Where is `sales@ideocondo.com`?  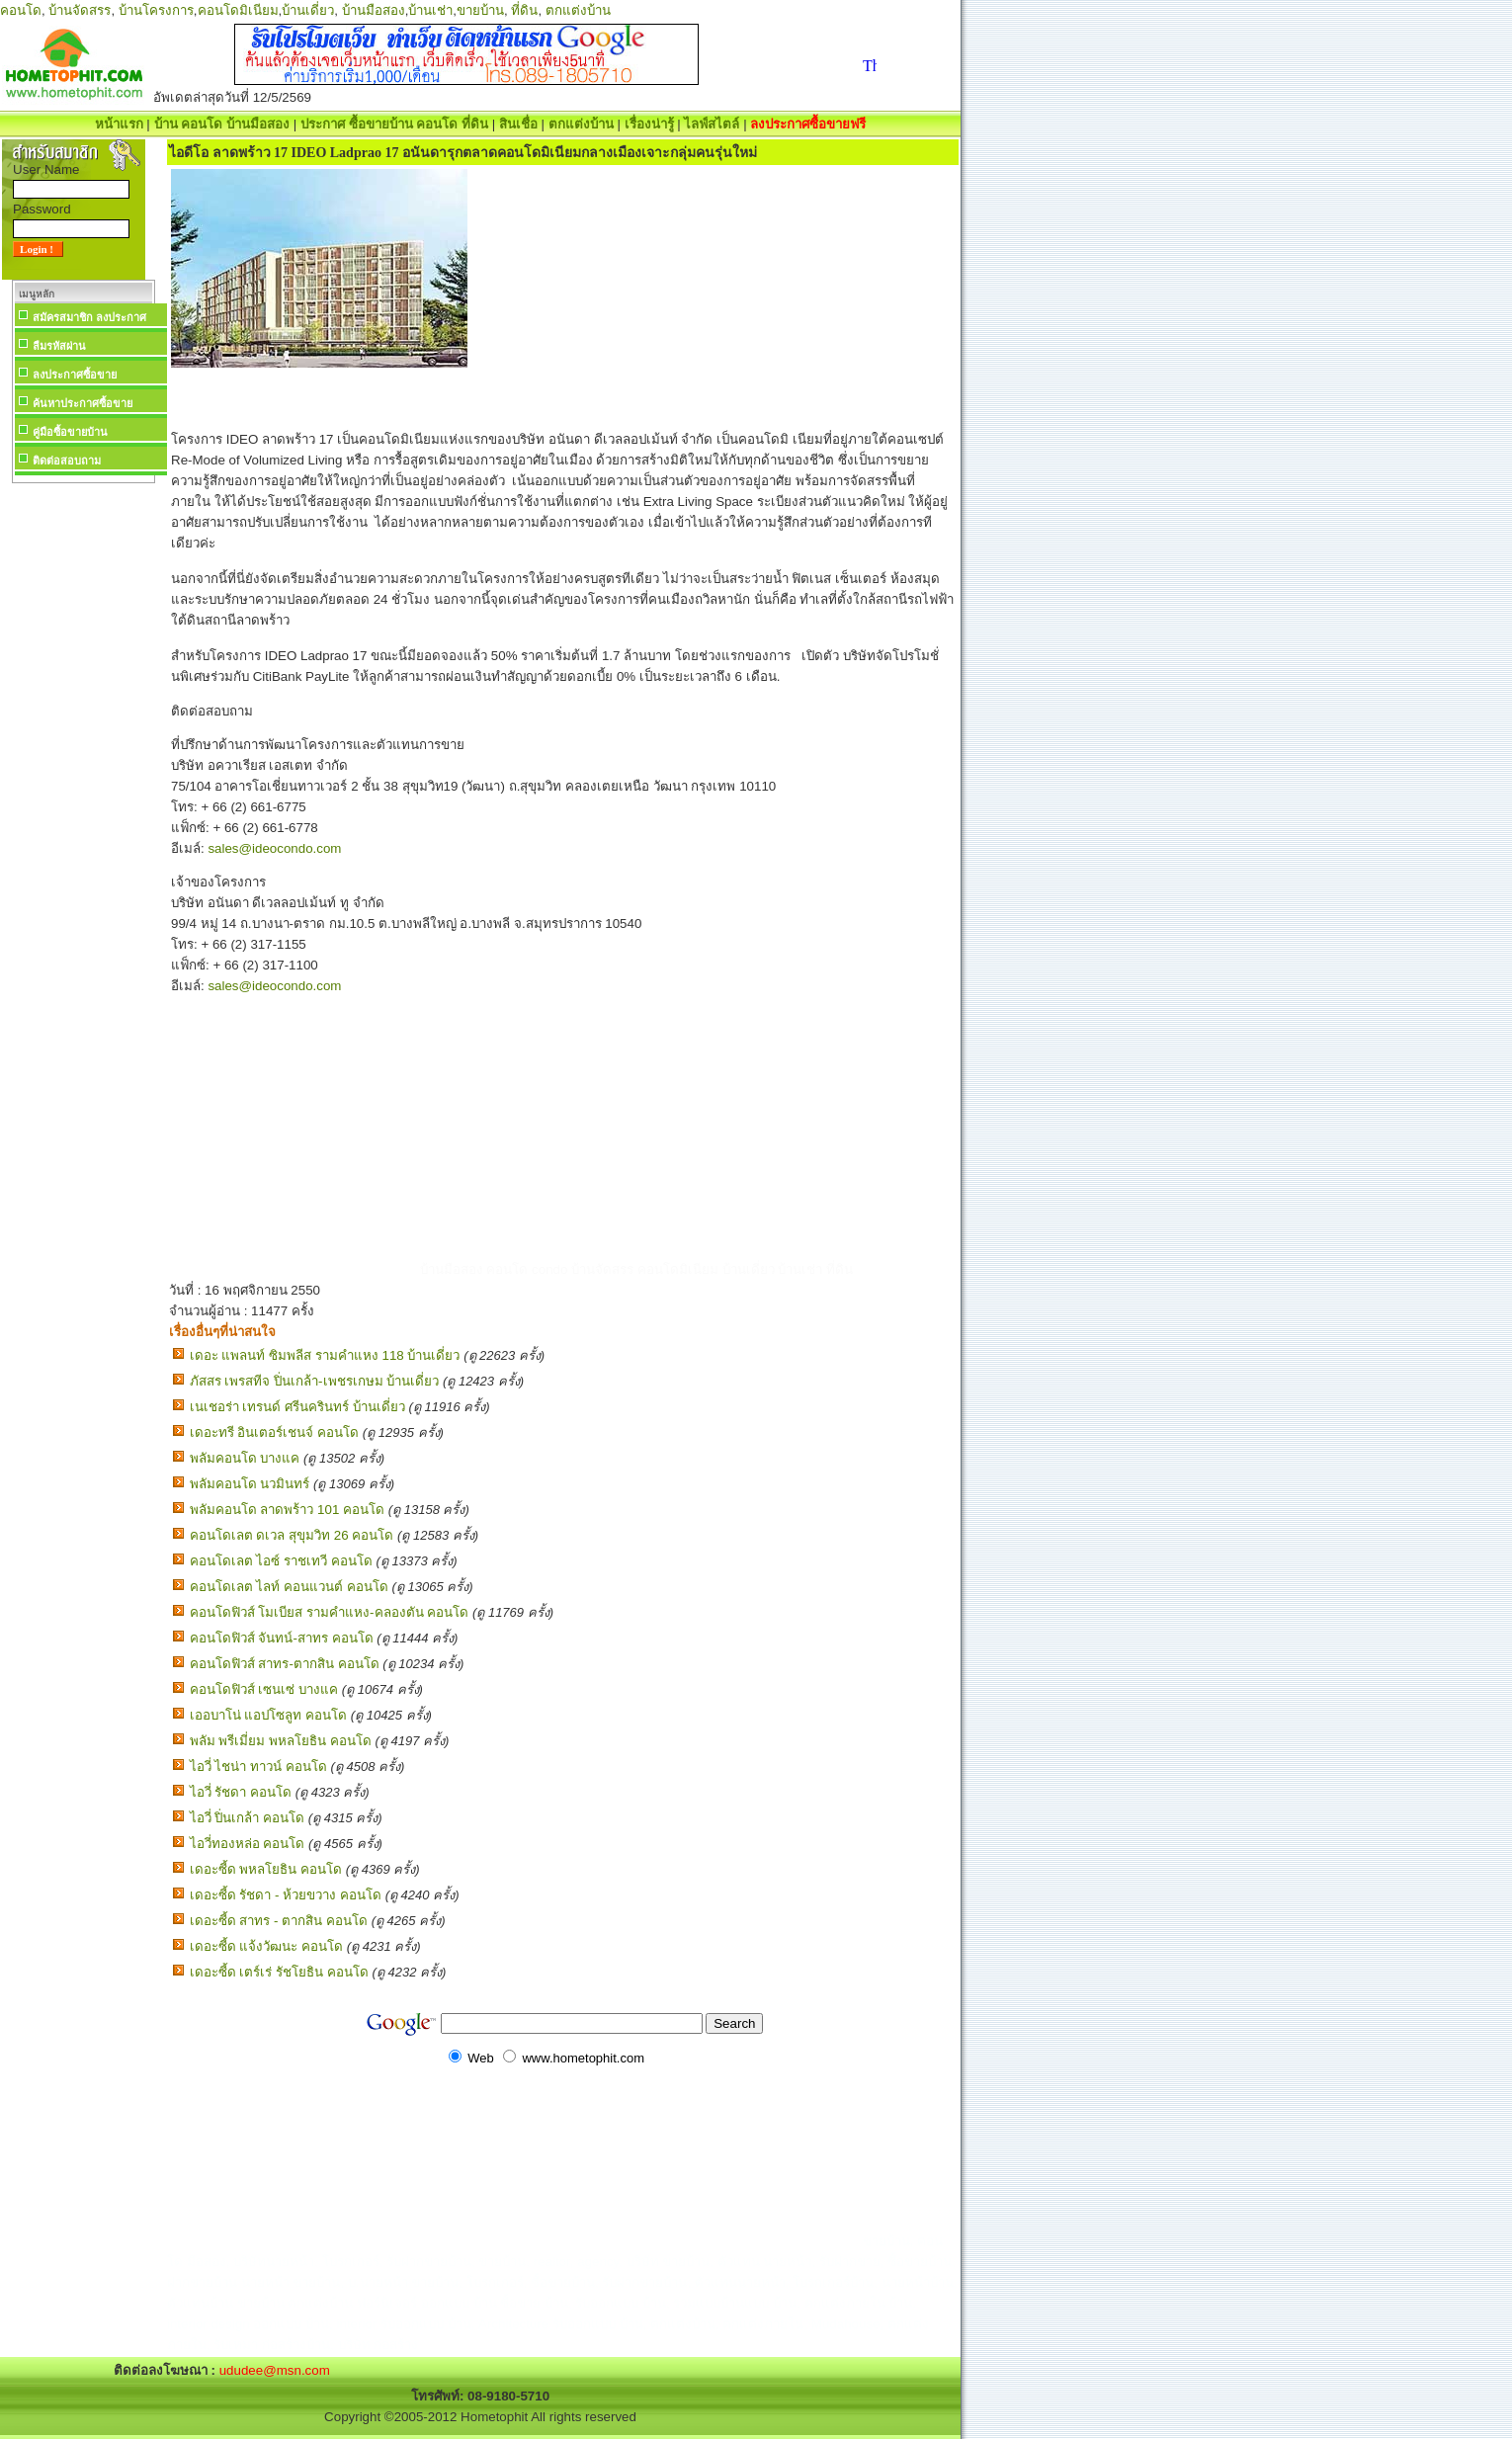 sales@ideocondo.com is located at coordinates (274, 848).